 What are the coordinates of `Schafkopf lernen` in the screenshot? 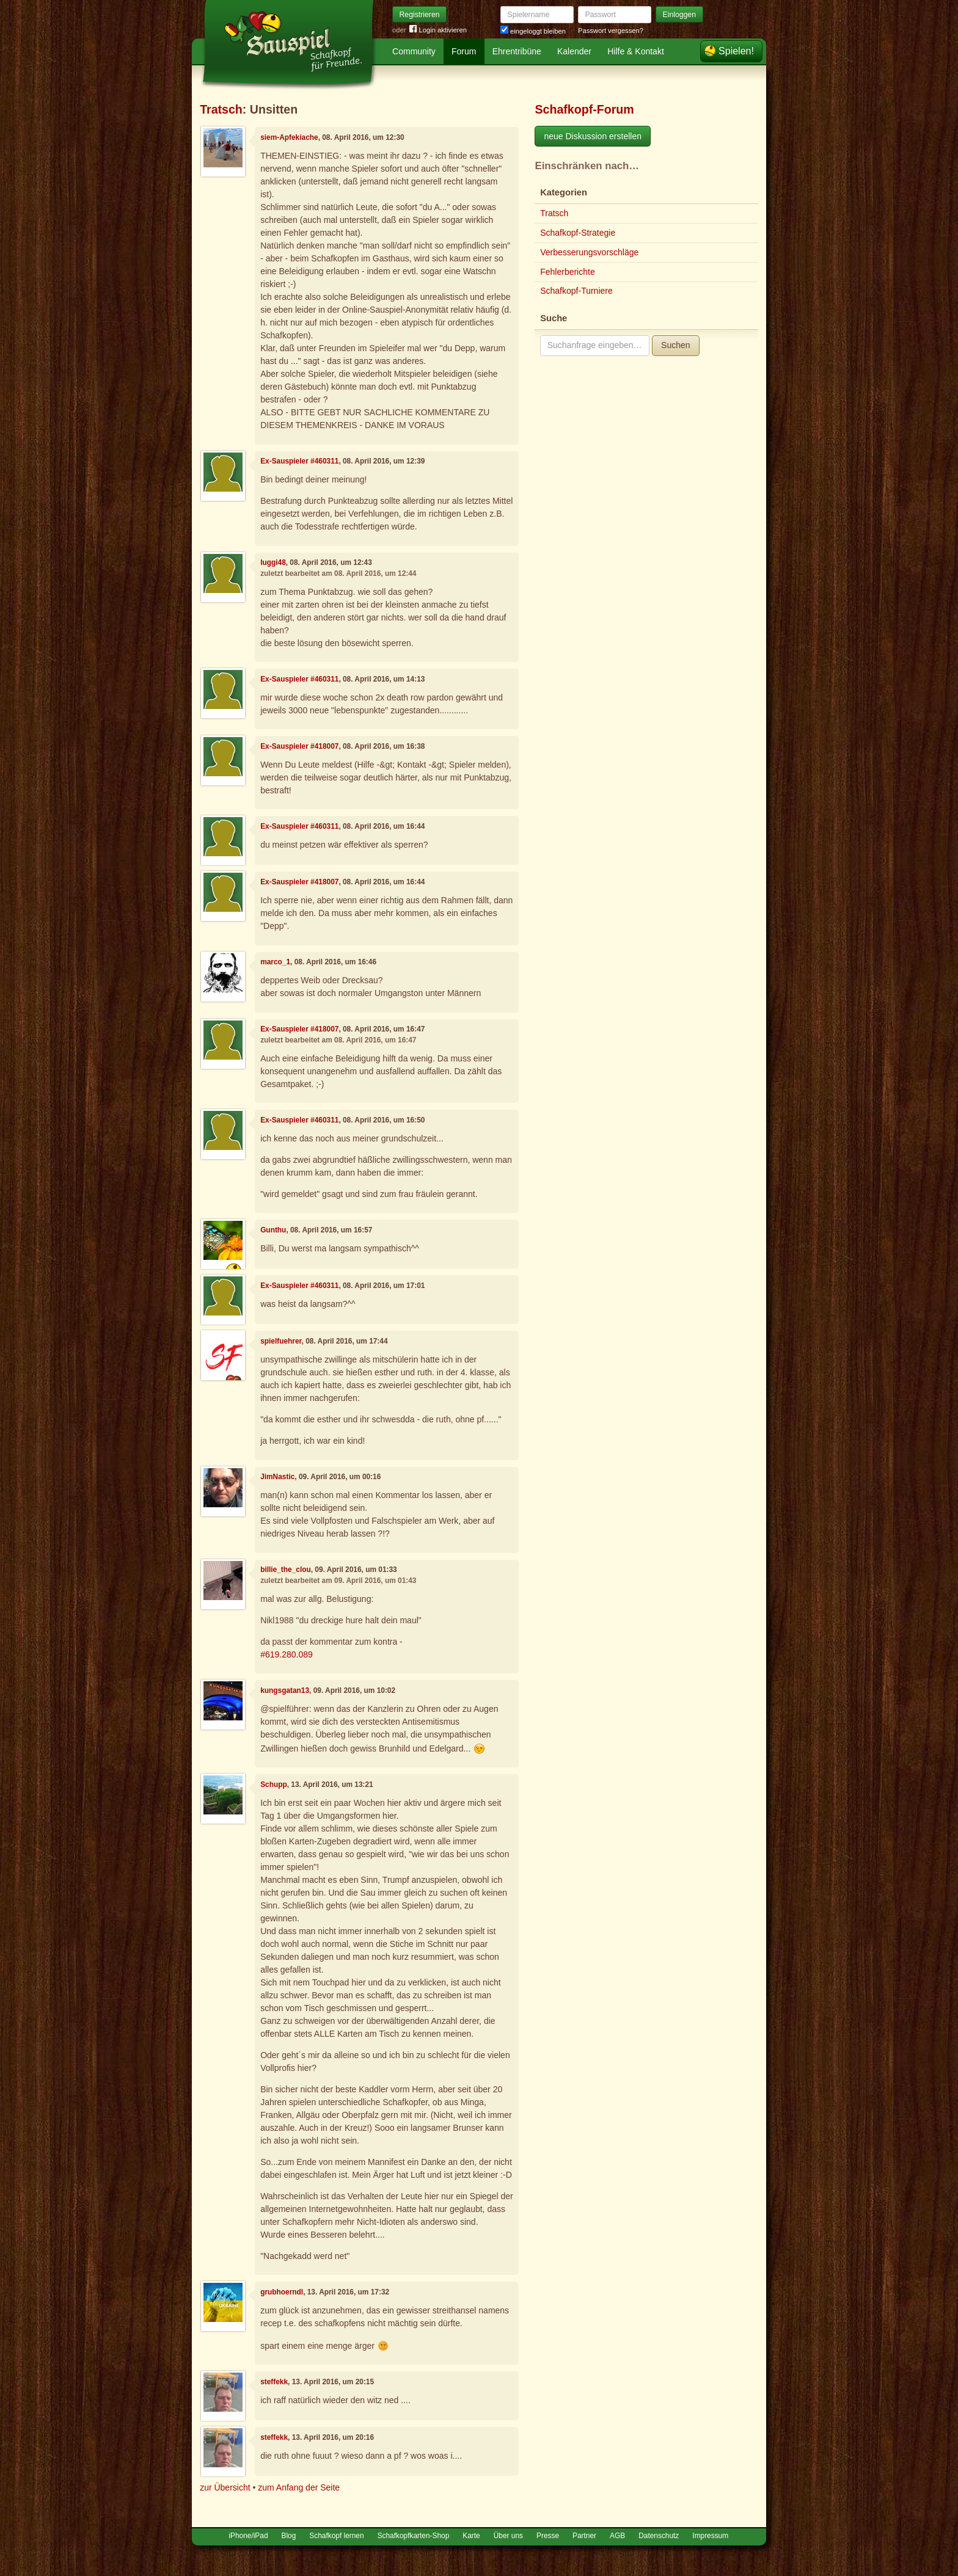 It's located at (336, 2535).